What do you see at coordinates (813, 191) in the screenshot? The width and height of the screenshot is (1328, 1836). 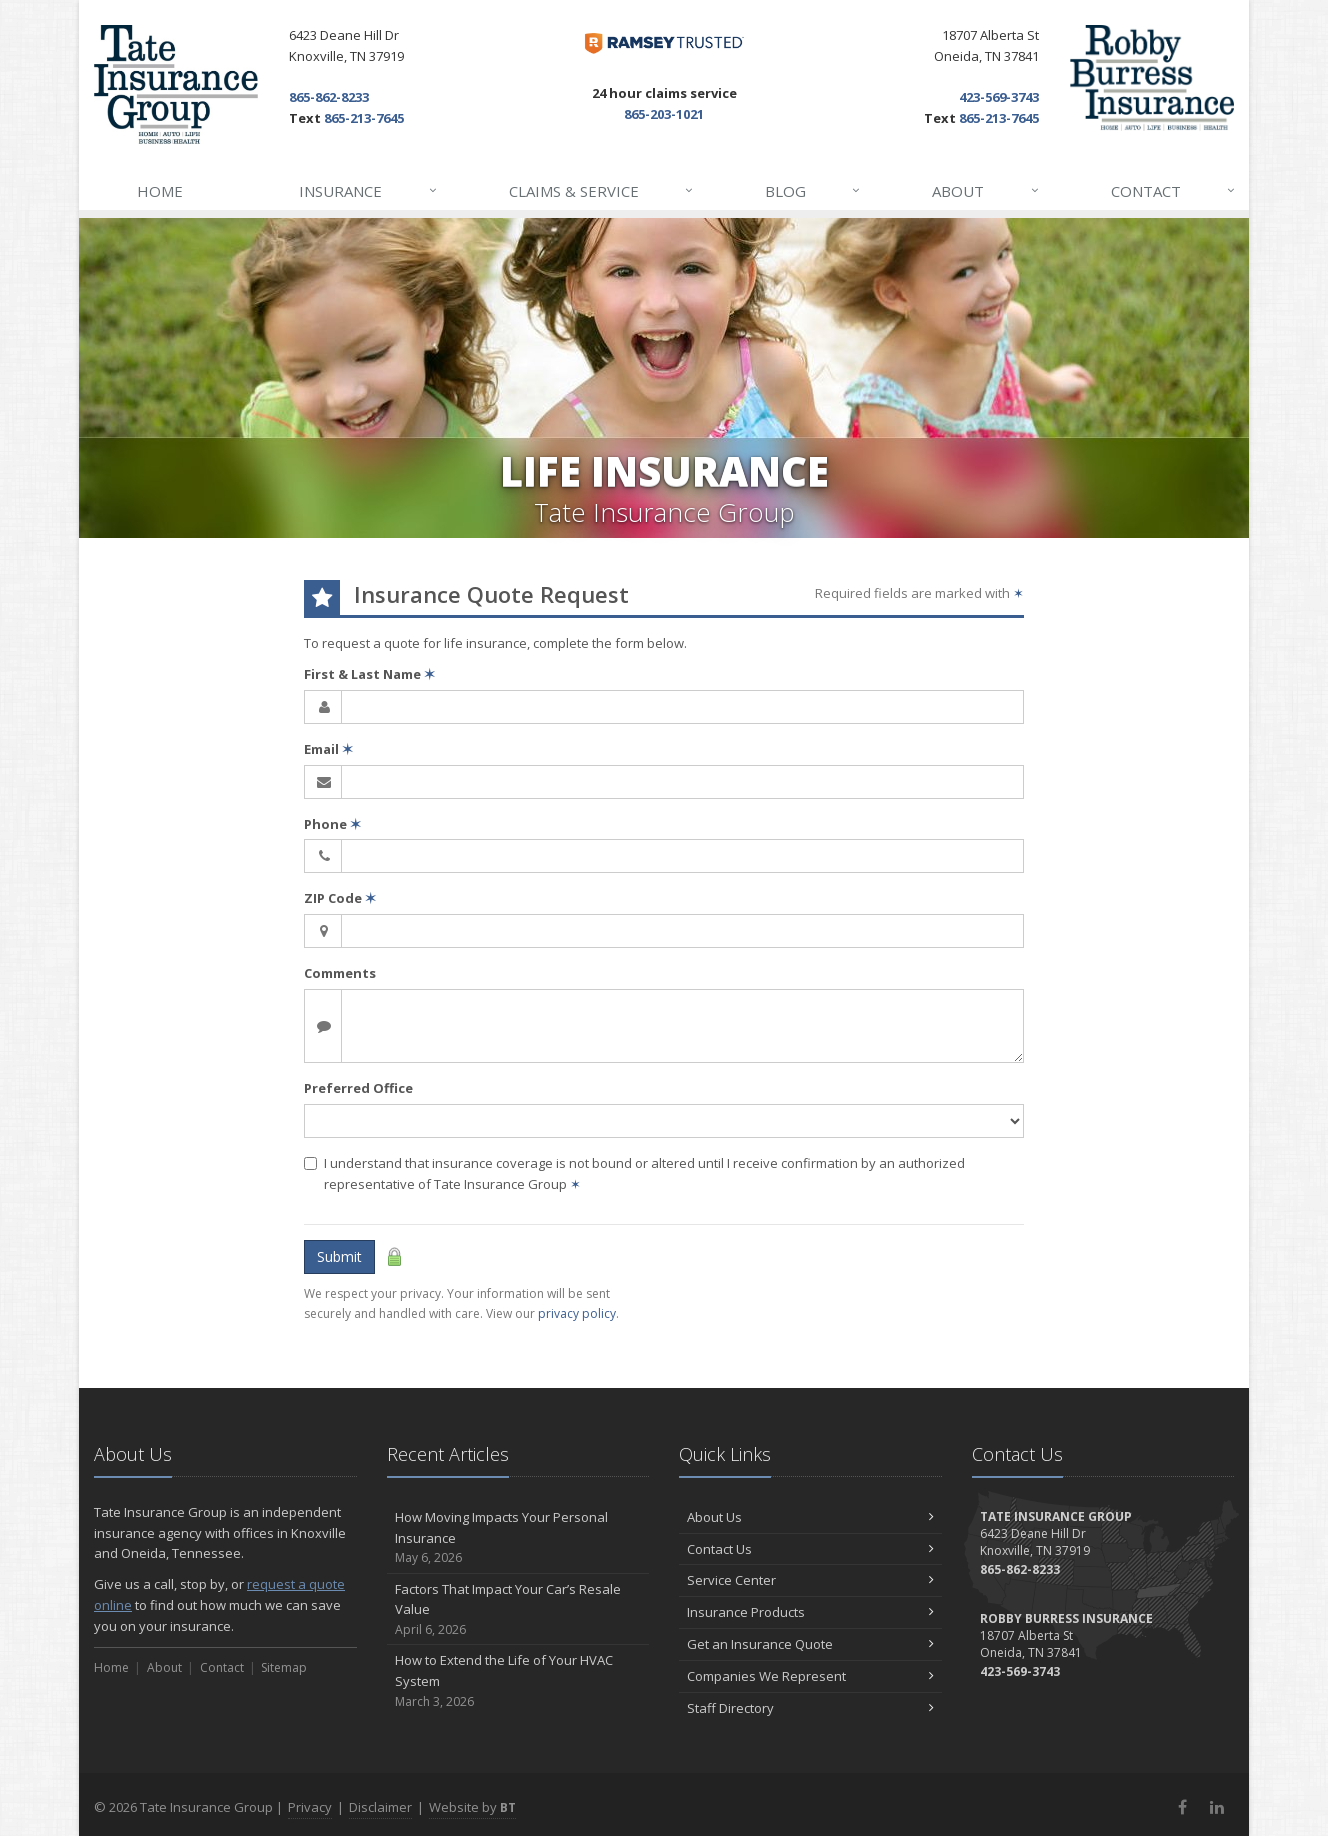 I see `Blog` at bounding box center [813, 191].